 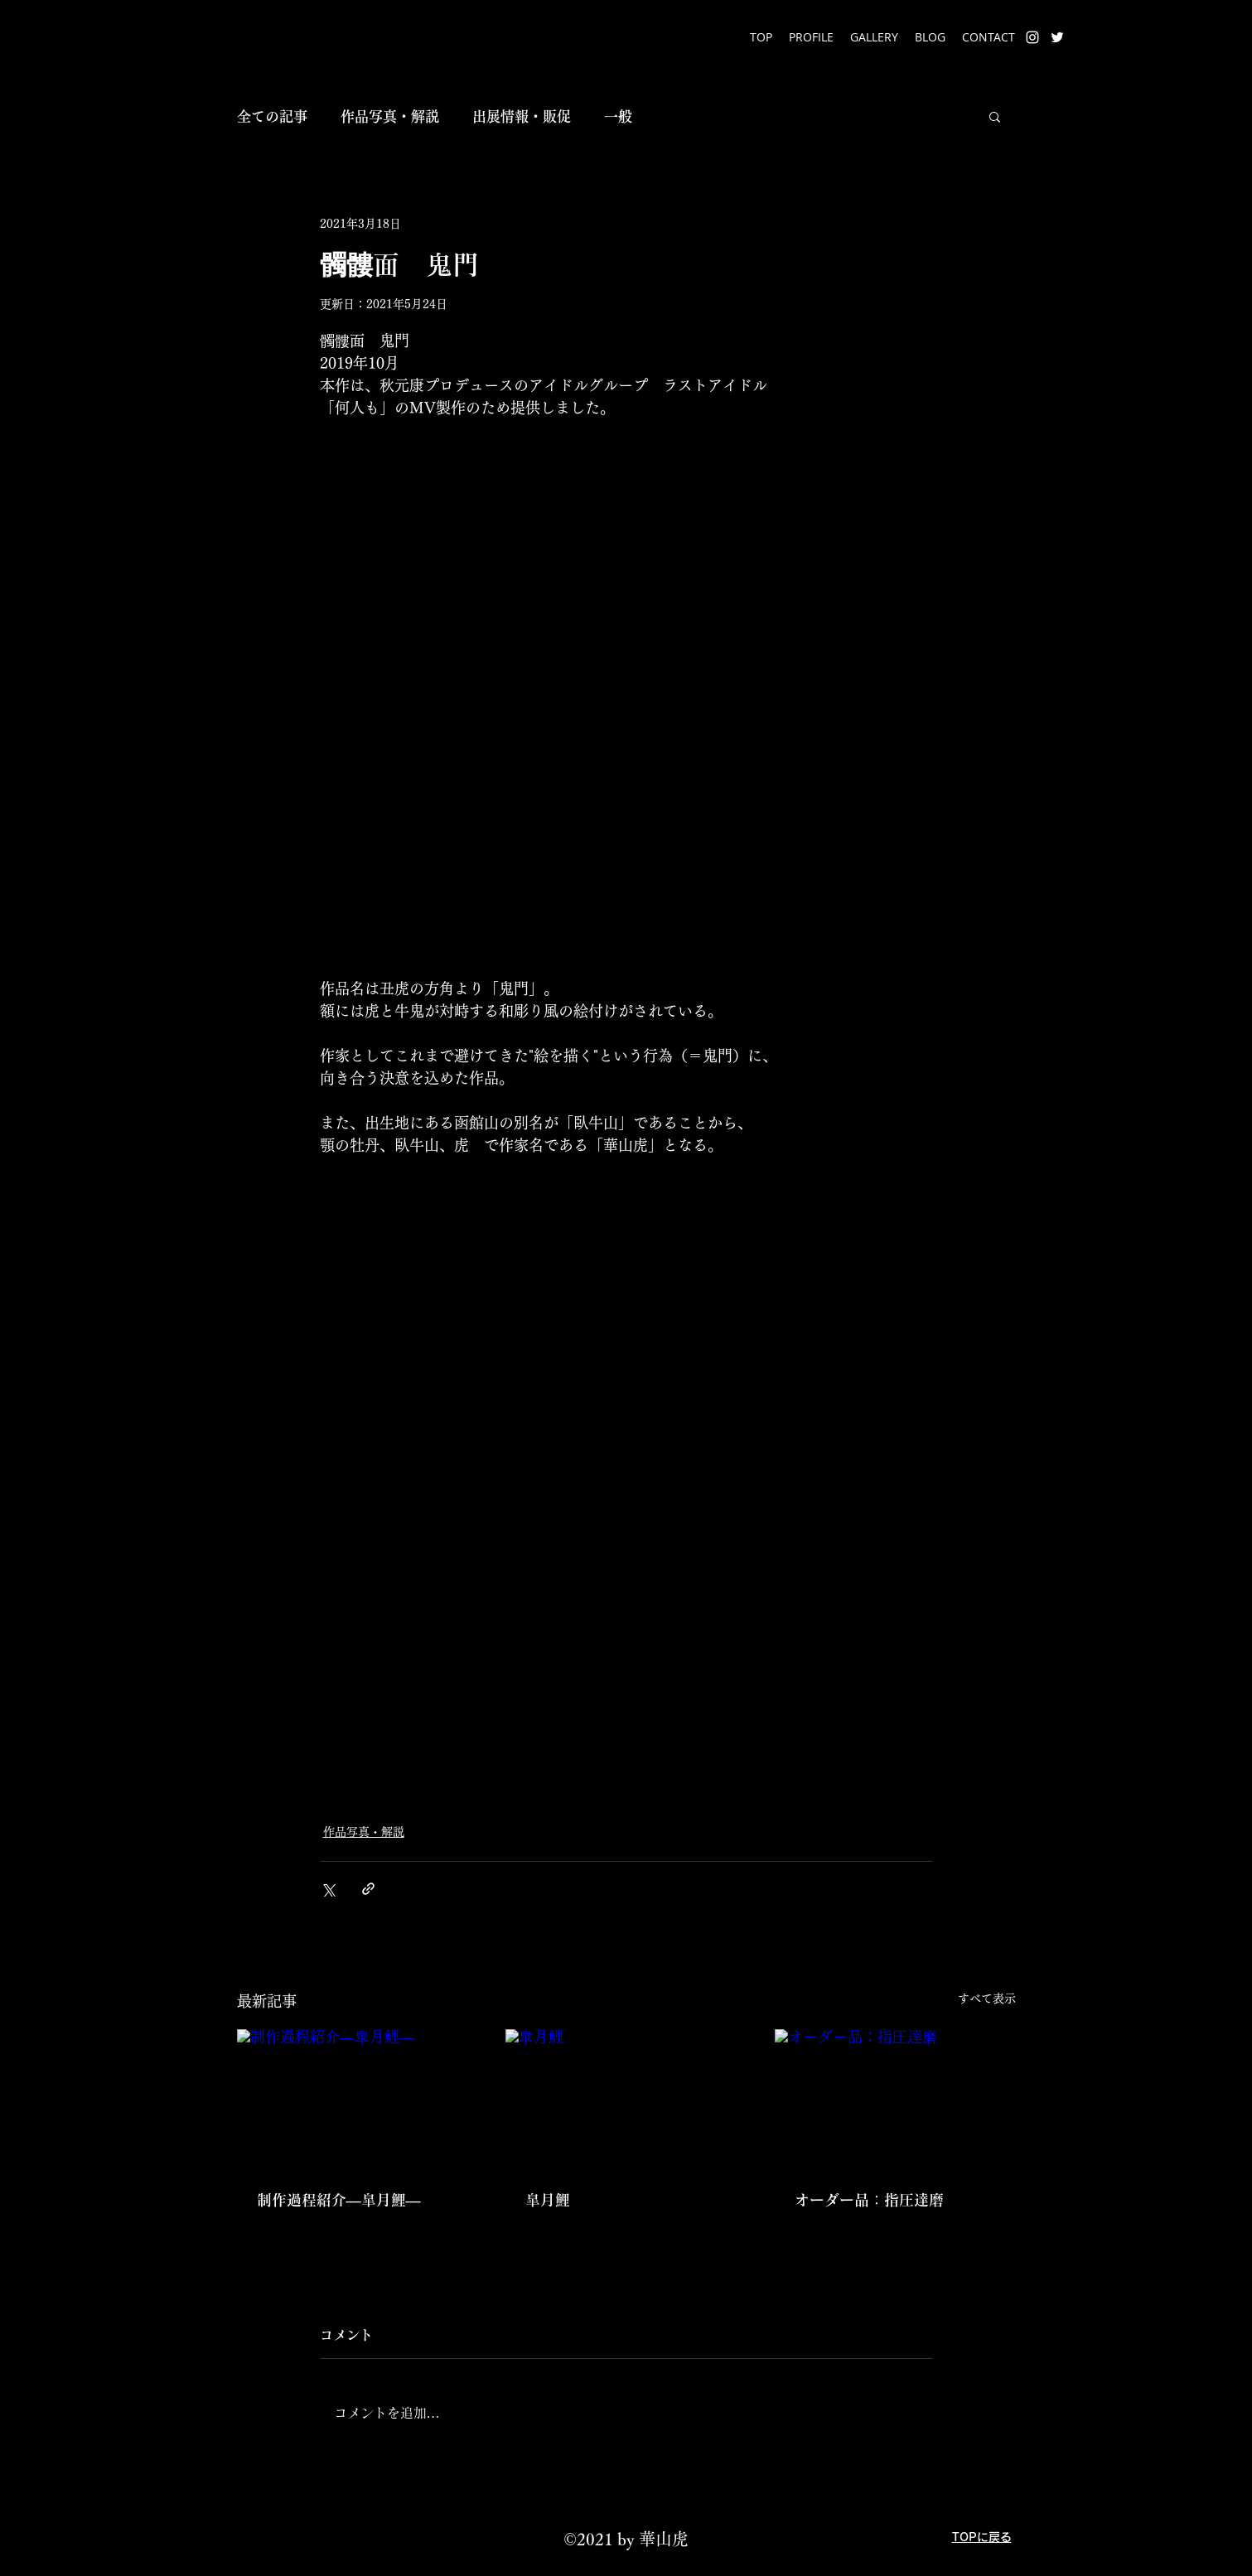 What do you see at coordinates (328, 1889) in the screenshot?
I see `[X（Twitter）でシェア]` at bounding box center [328, 1889].